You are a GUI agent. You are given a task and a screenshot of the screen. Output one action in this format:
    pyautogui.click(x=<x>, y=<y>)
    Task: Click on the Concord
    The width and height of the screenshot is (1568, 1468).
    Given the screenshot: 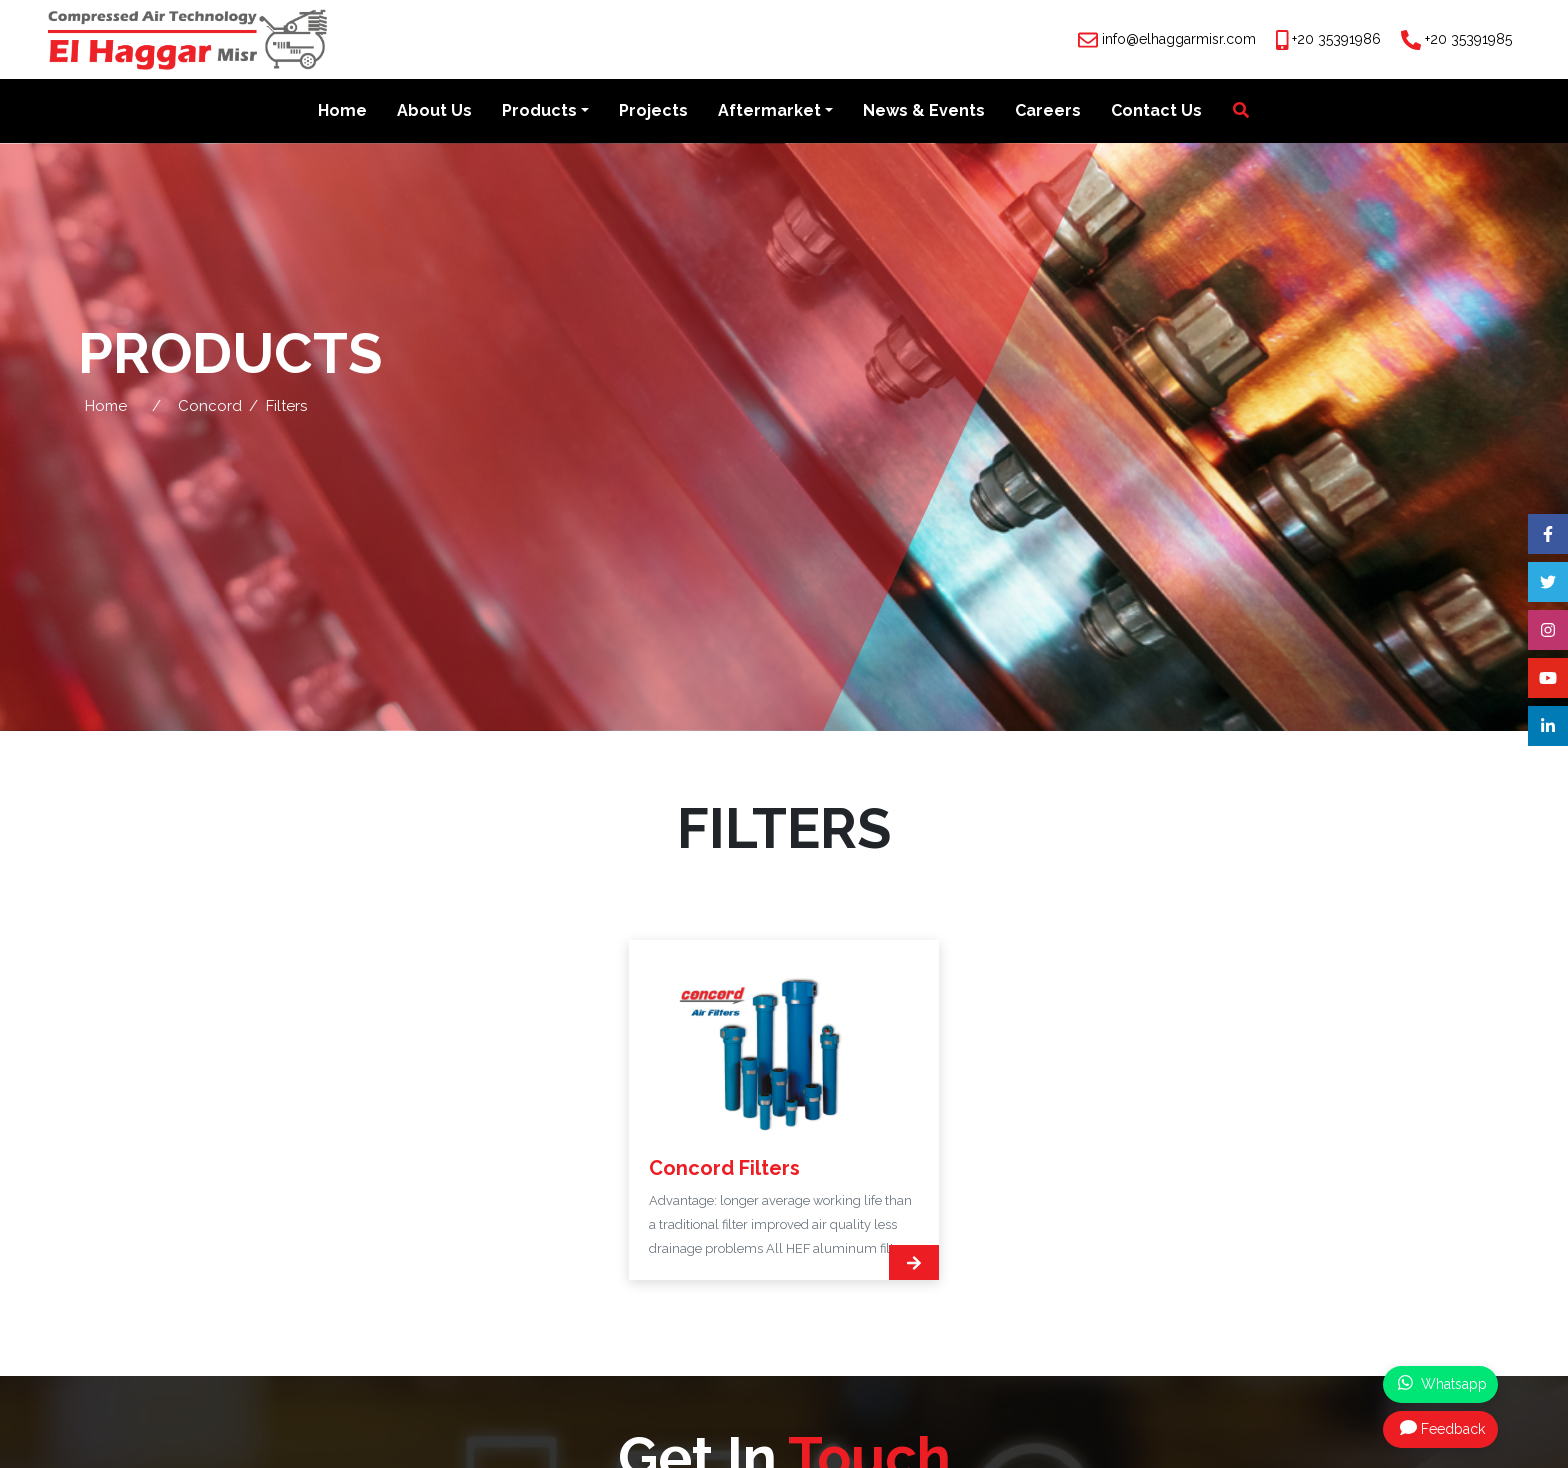 What is the action you would take?
    pyautogui.click(x=210, y=406)
    